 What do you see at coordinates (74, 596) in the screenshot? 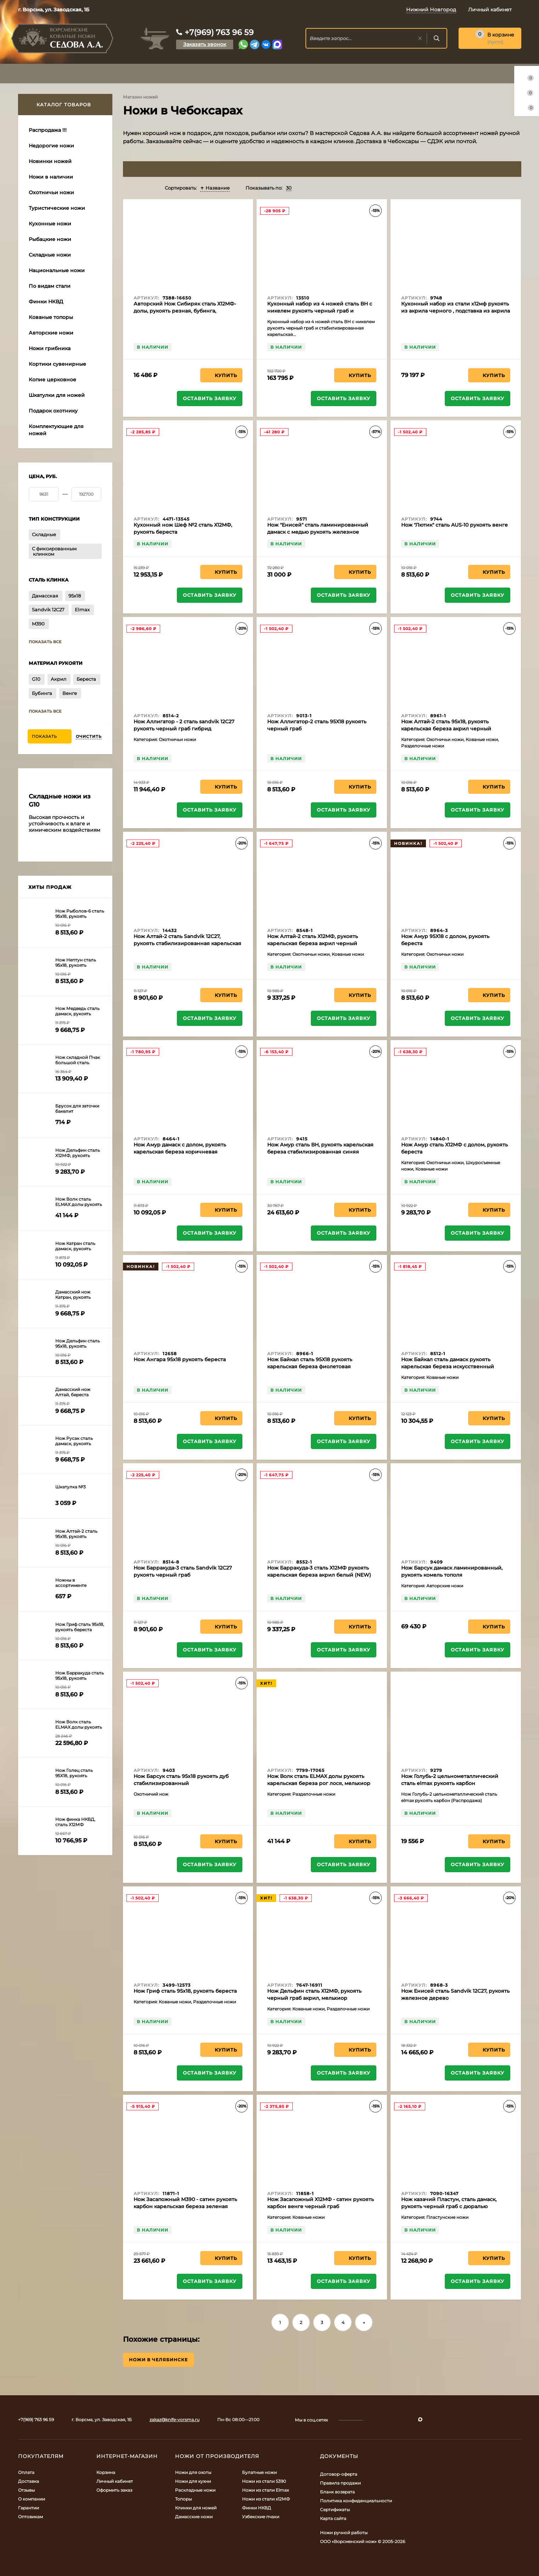
I see `95х18` at bounding box center [74, 596].